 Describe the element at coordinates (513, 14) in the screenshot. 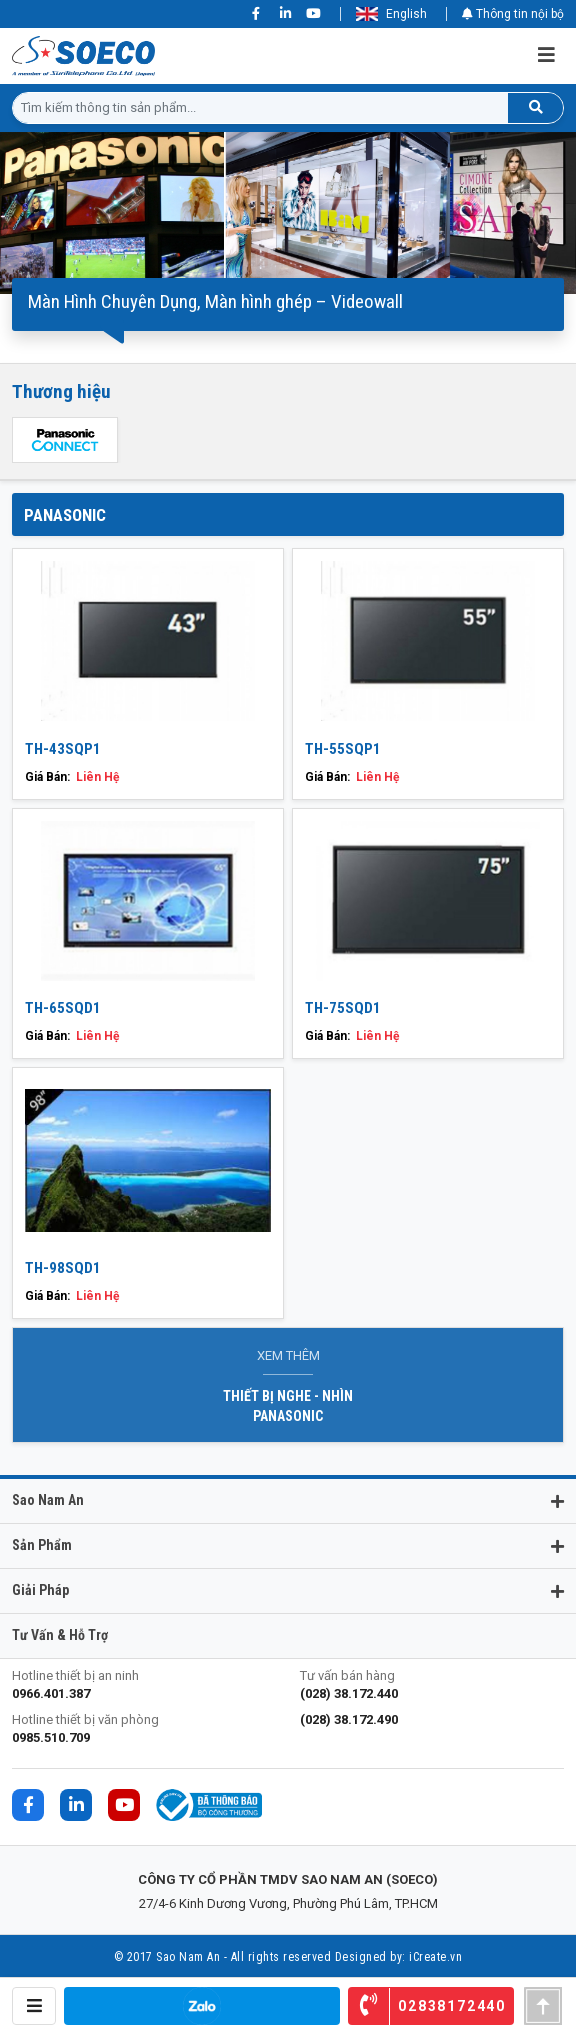

I see `Thông tin nội bộ` at that location.